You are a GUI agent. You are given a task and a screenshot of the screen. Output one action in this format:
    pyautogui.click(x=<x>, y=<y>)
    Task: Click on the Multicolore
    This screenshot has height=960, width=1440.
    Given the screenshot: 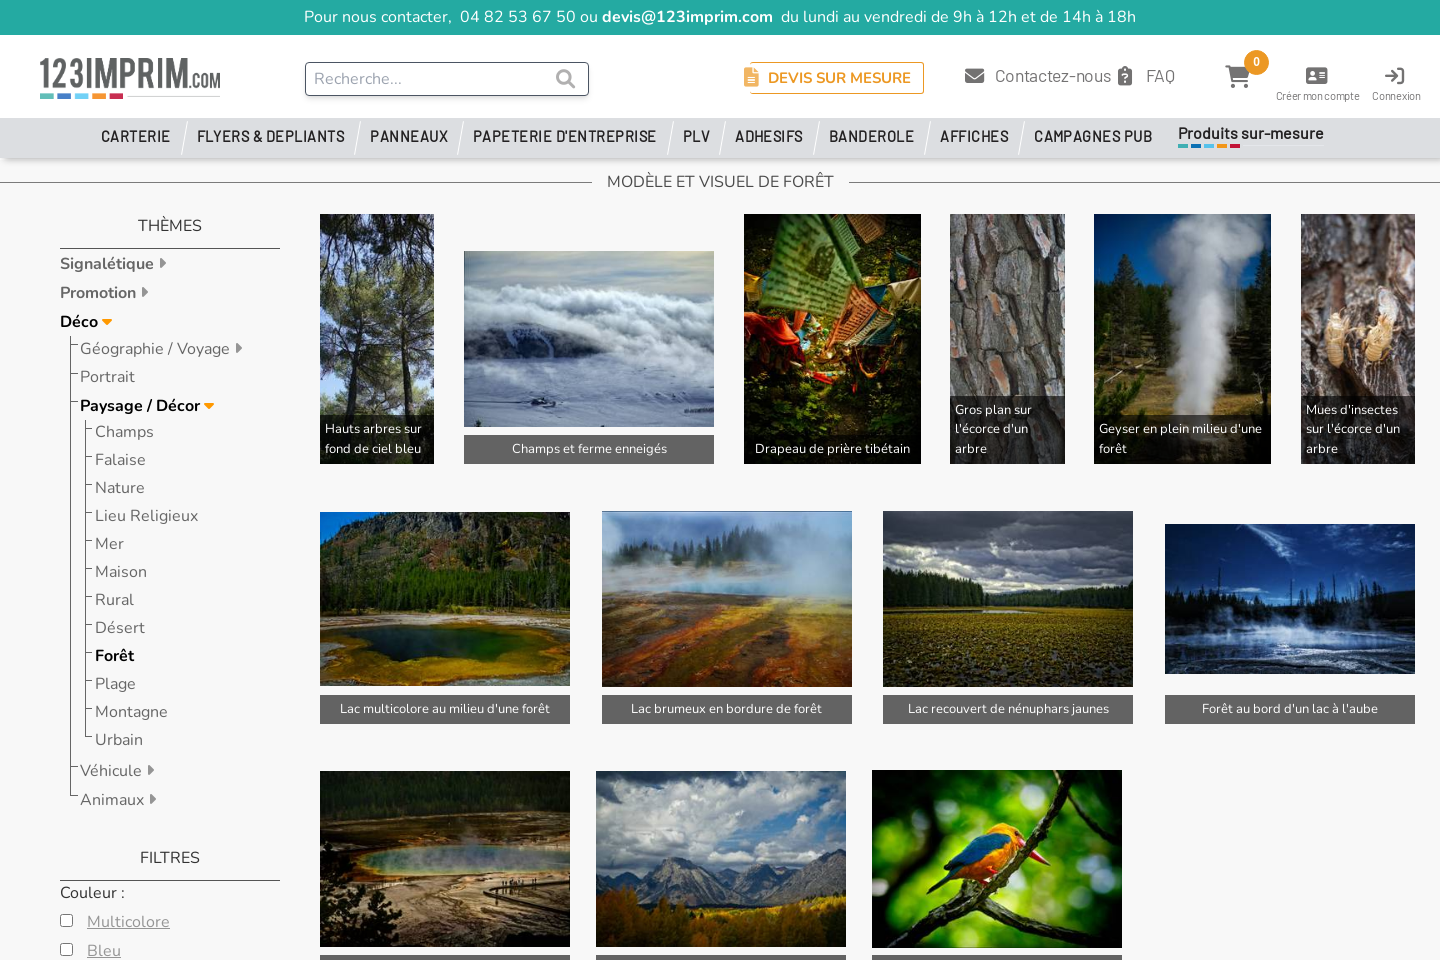 What is the action you would take?
    pyautogui.click(x=128, y=922)
    